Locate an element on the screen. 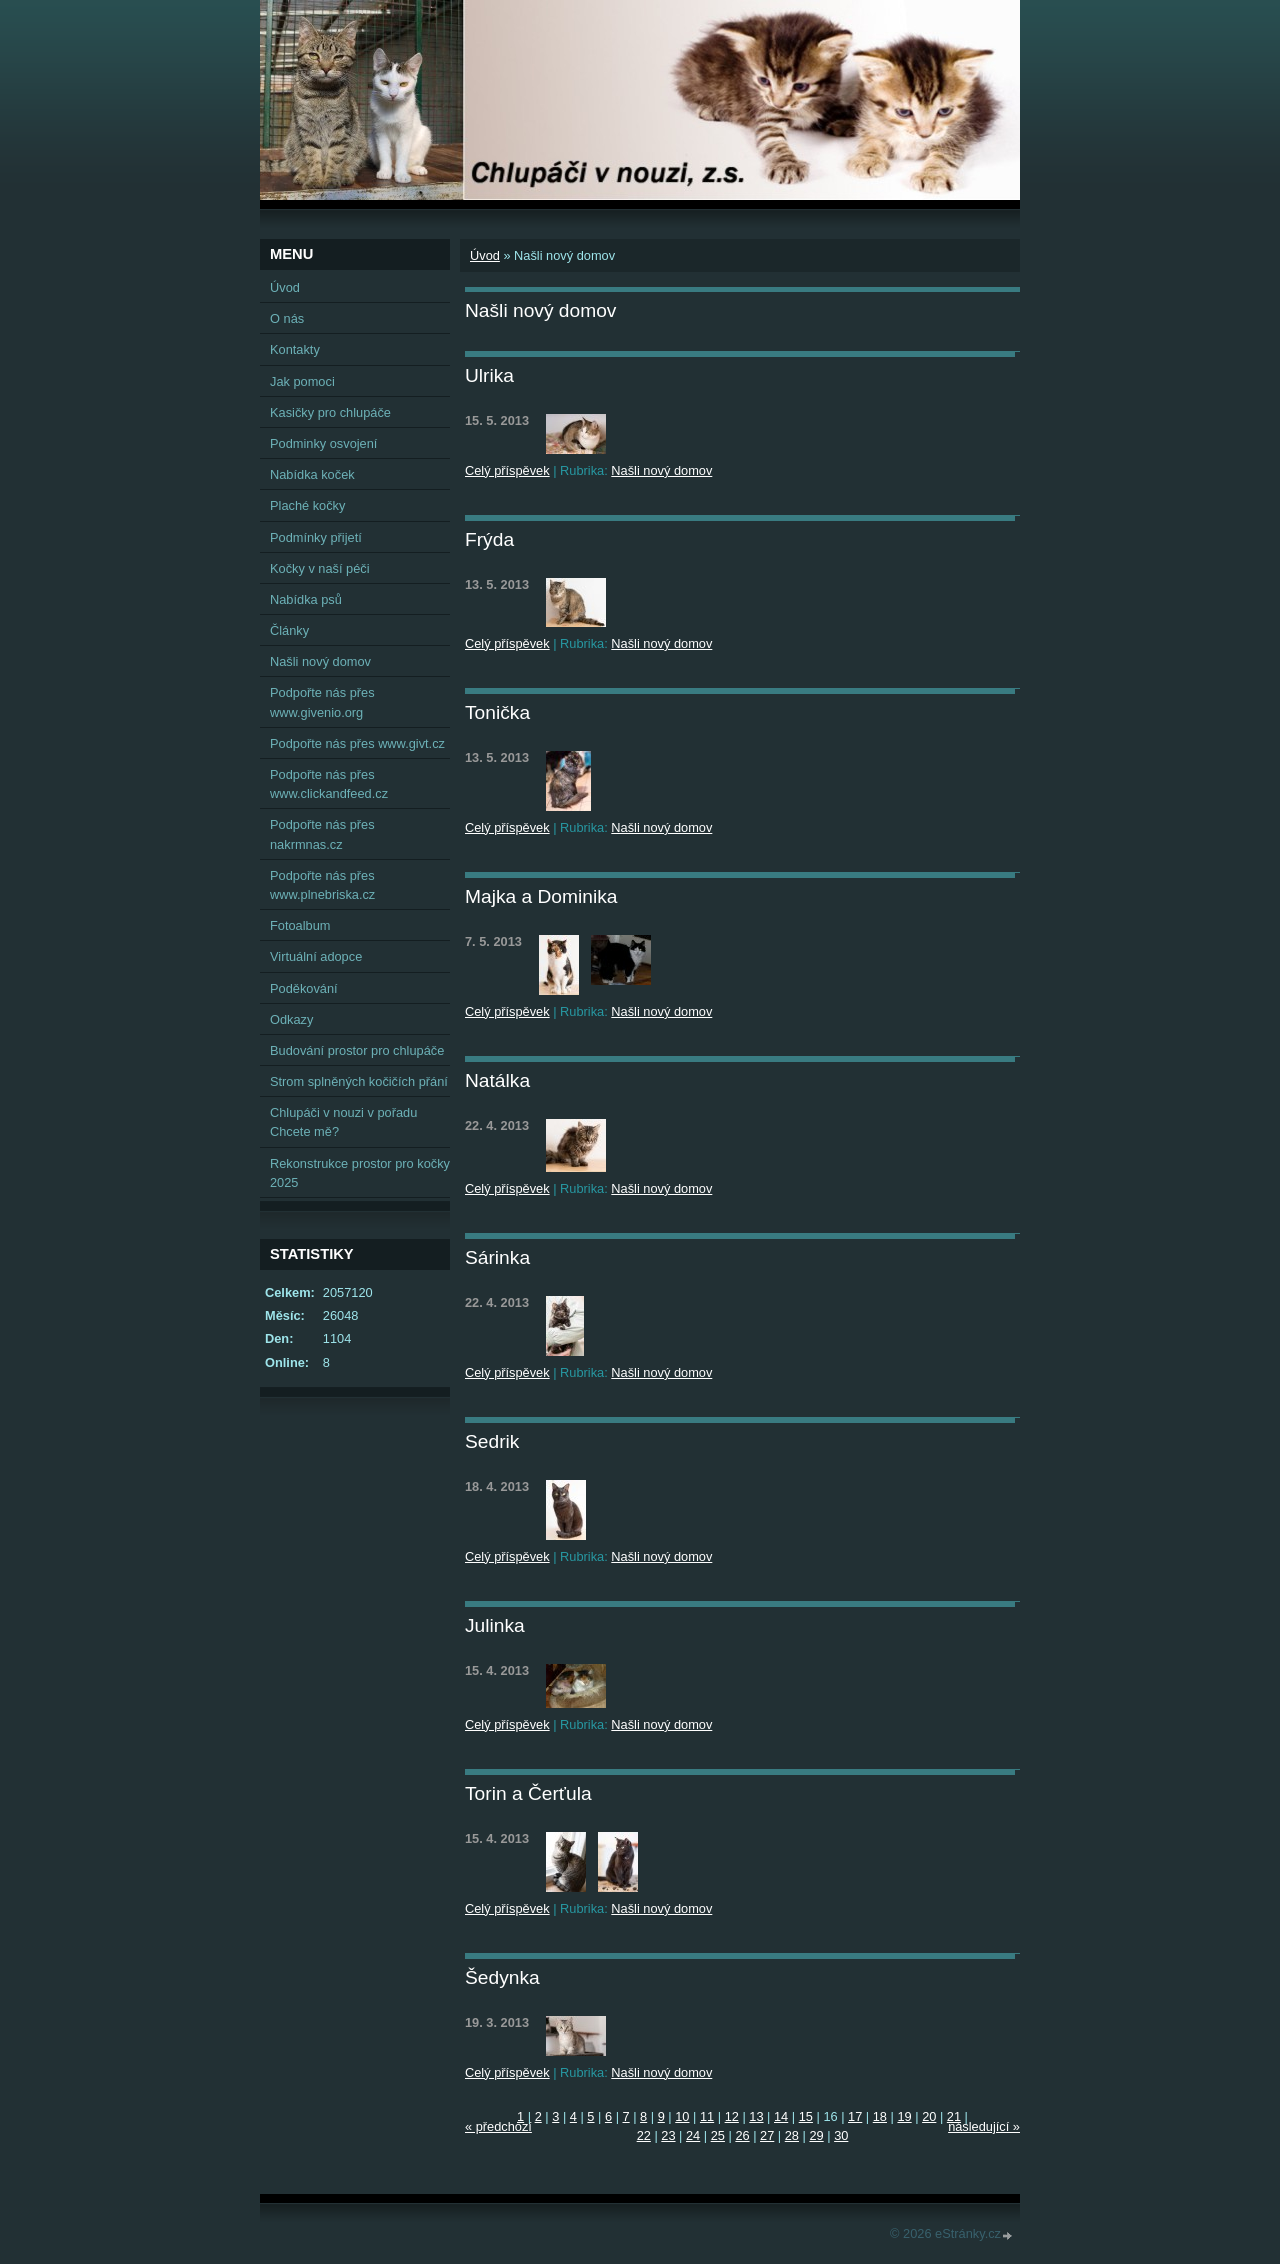 This screenshot has width=1280, height=2264. Budování prostor pro chlupáče is located at coordinates (357, 1050).